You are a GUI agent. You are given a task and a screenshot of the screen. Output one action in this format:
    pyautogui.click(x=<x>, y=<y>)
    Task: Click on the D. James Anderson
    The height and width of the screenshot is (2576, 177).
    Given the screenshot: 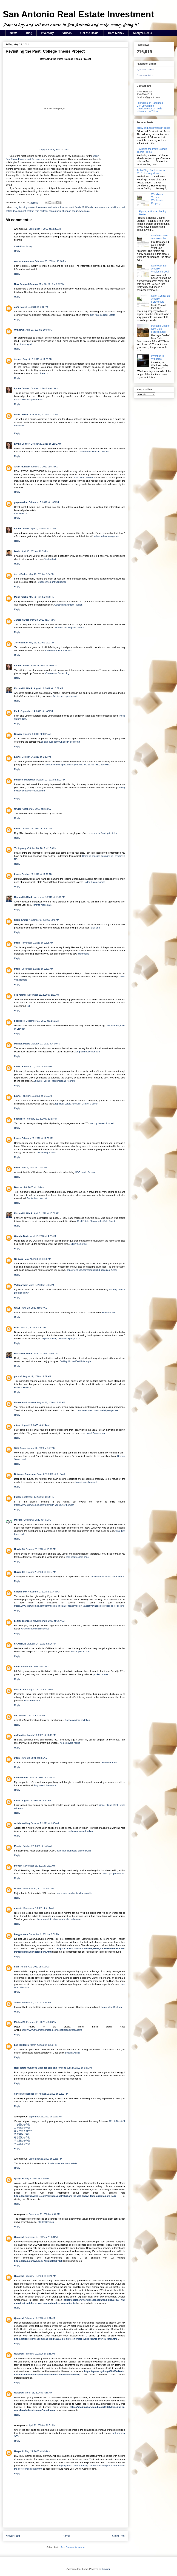 What is the action you would take?
    pyautogui.click(x=25, y=1474)
    